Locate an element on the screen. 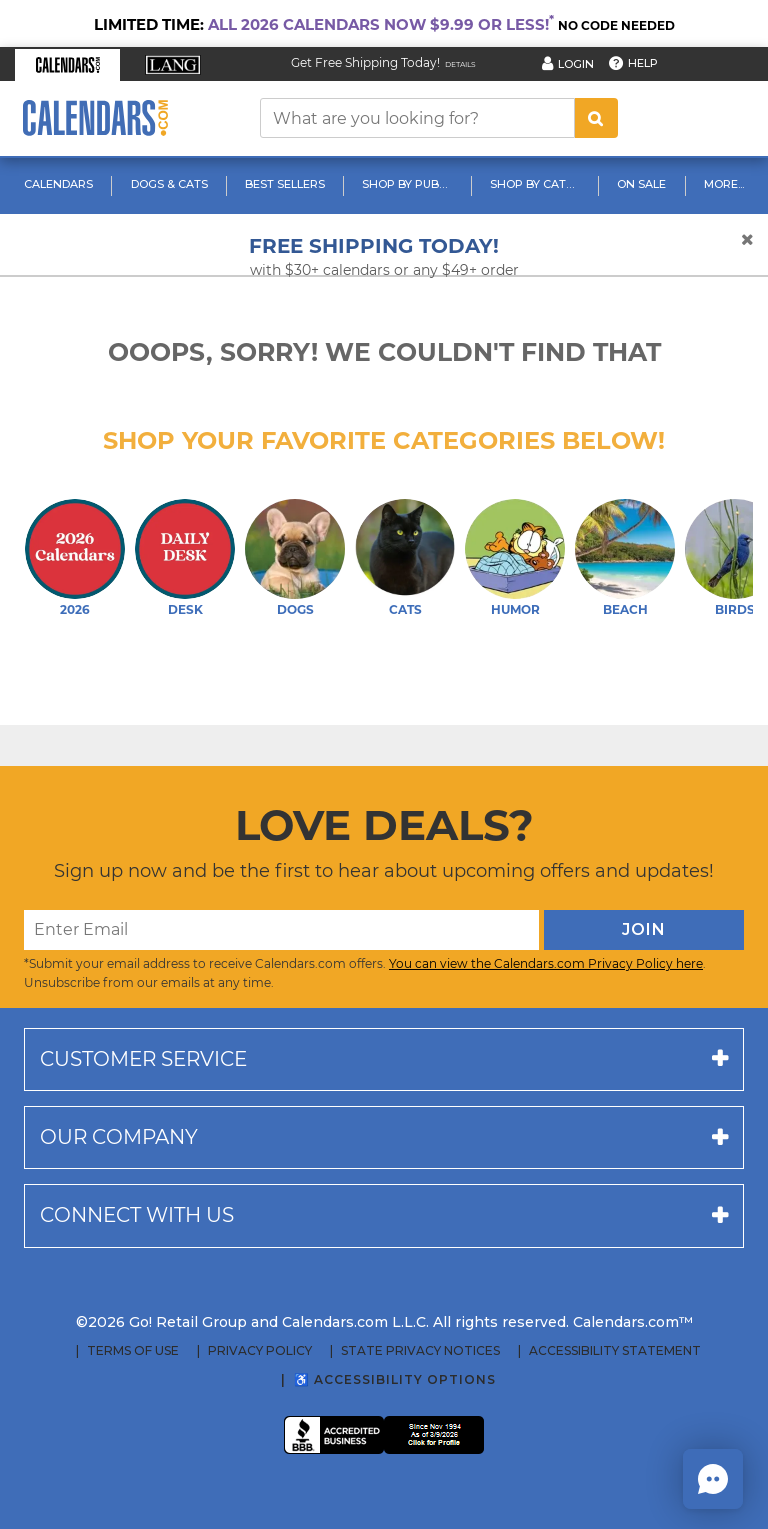 This screenshot has height=1529, width=768. Accessibility Statement is located at coordinates (615, 1351).